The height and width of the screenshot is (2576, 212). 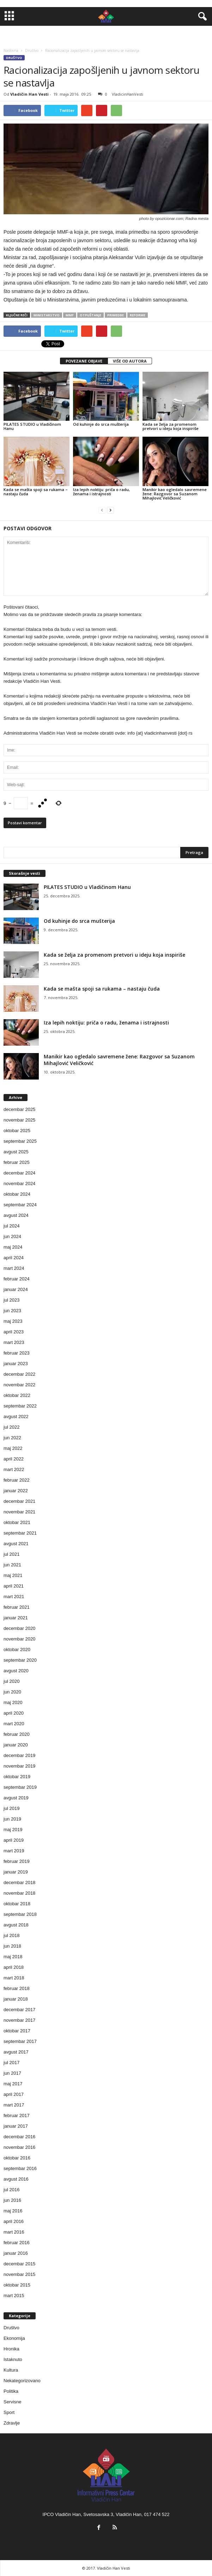 I want to click on Kultura, so click(x=11, y=2370).